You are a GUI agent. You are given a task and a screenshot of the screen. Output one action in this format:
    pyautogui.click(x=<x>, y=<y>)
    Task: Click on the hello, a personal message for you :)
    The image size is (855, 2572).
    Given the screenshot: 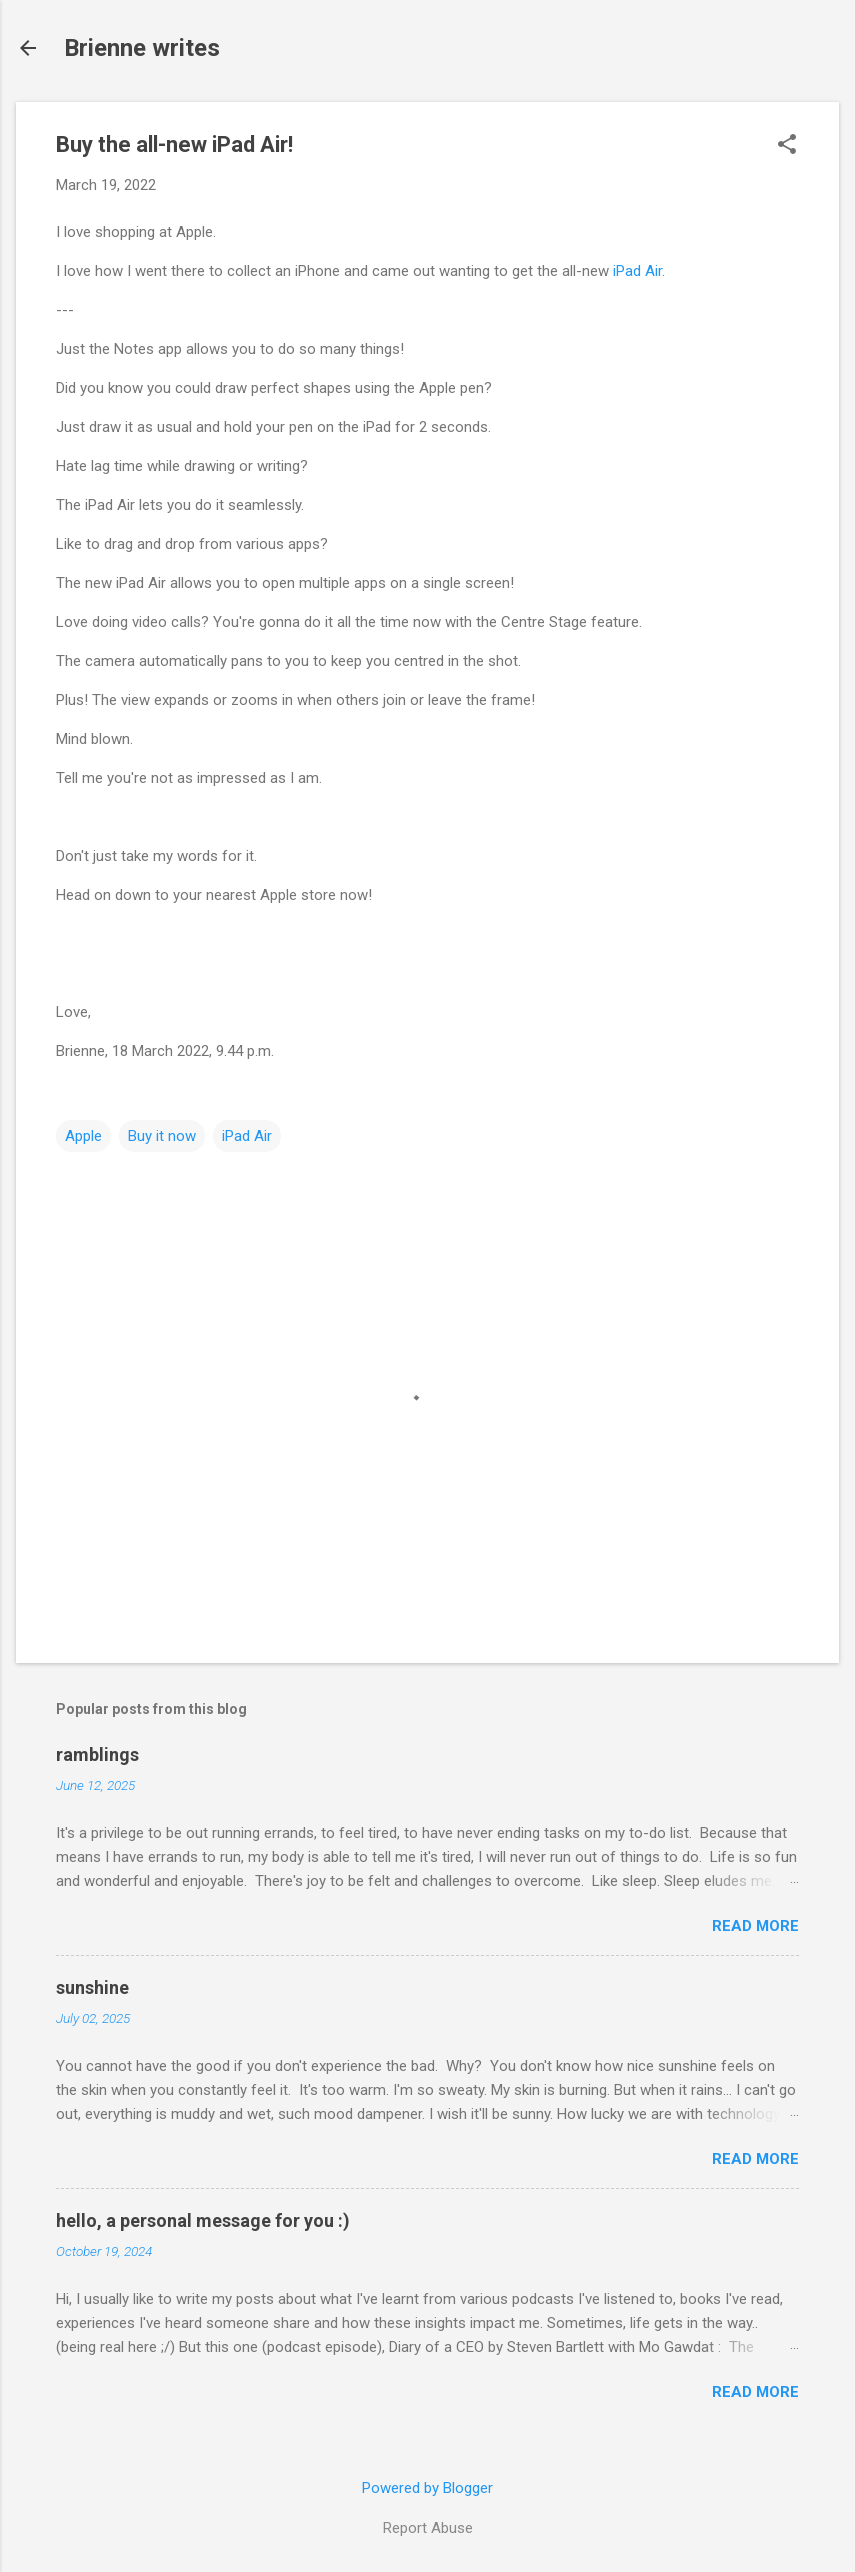 What is the action you would take?
    pyautogui.click(x=203, y=2220)
    